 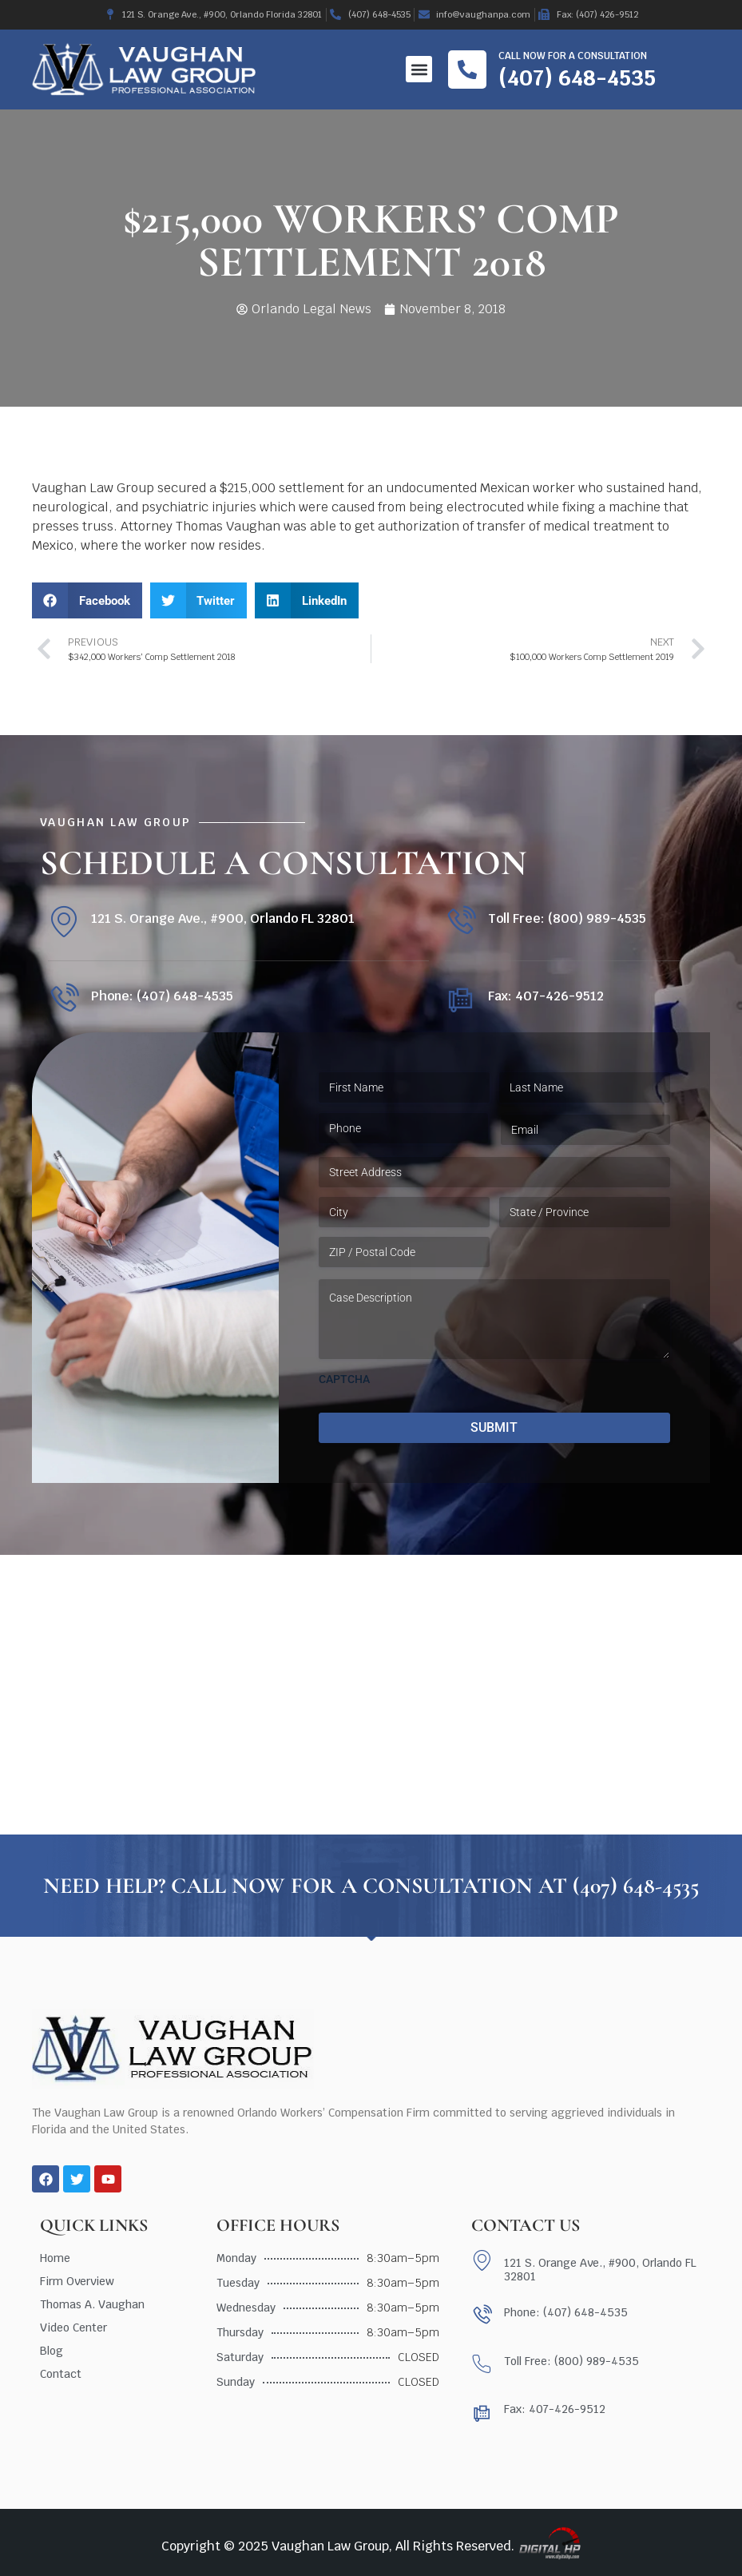 I want to click on CAPTCHA, so click(x=344, y=1379).